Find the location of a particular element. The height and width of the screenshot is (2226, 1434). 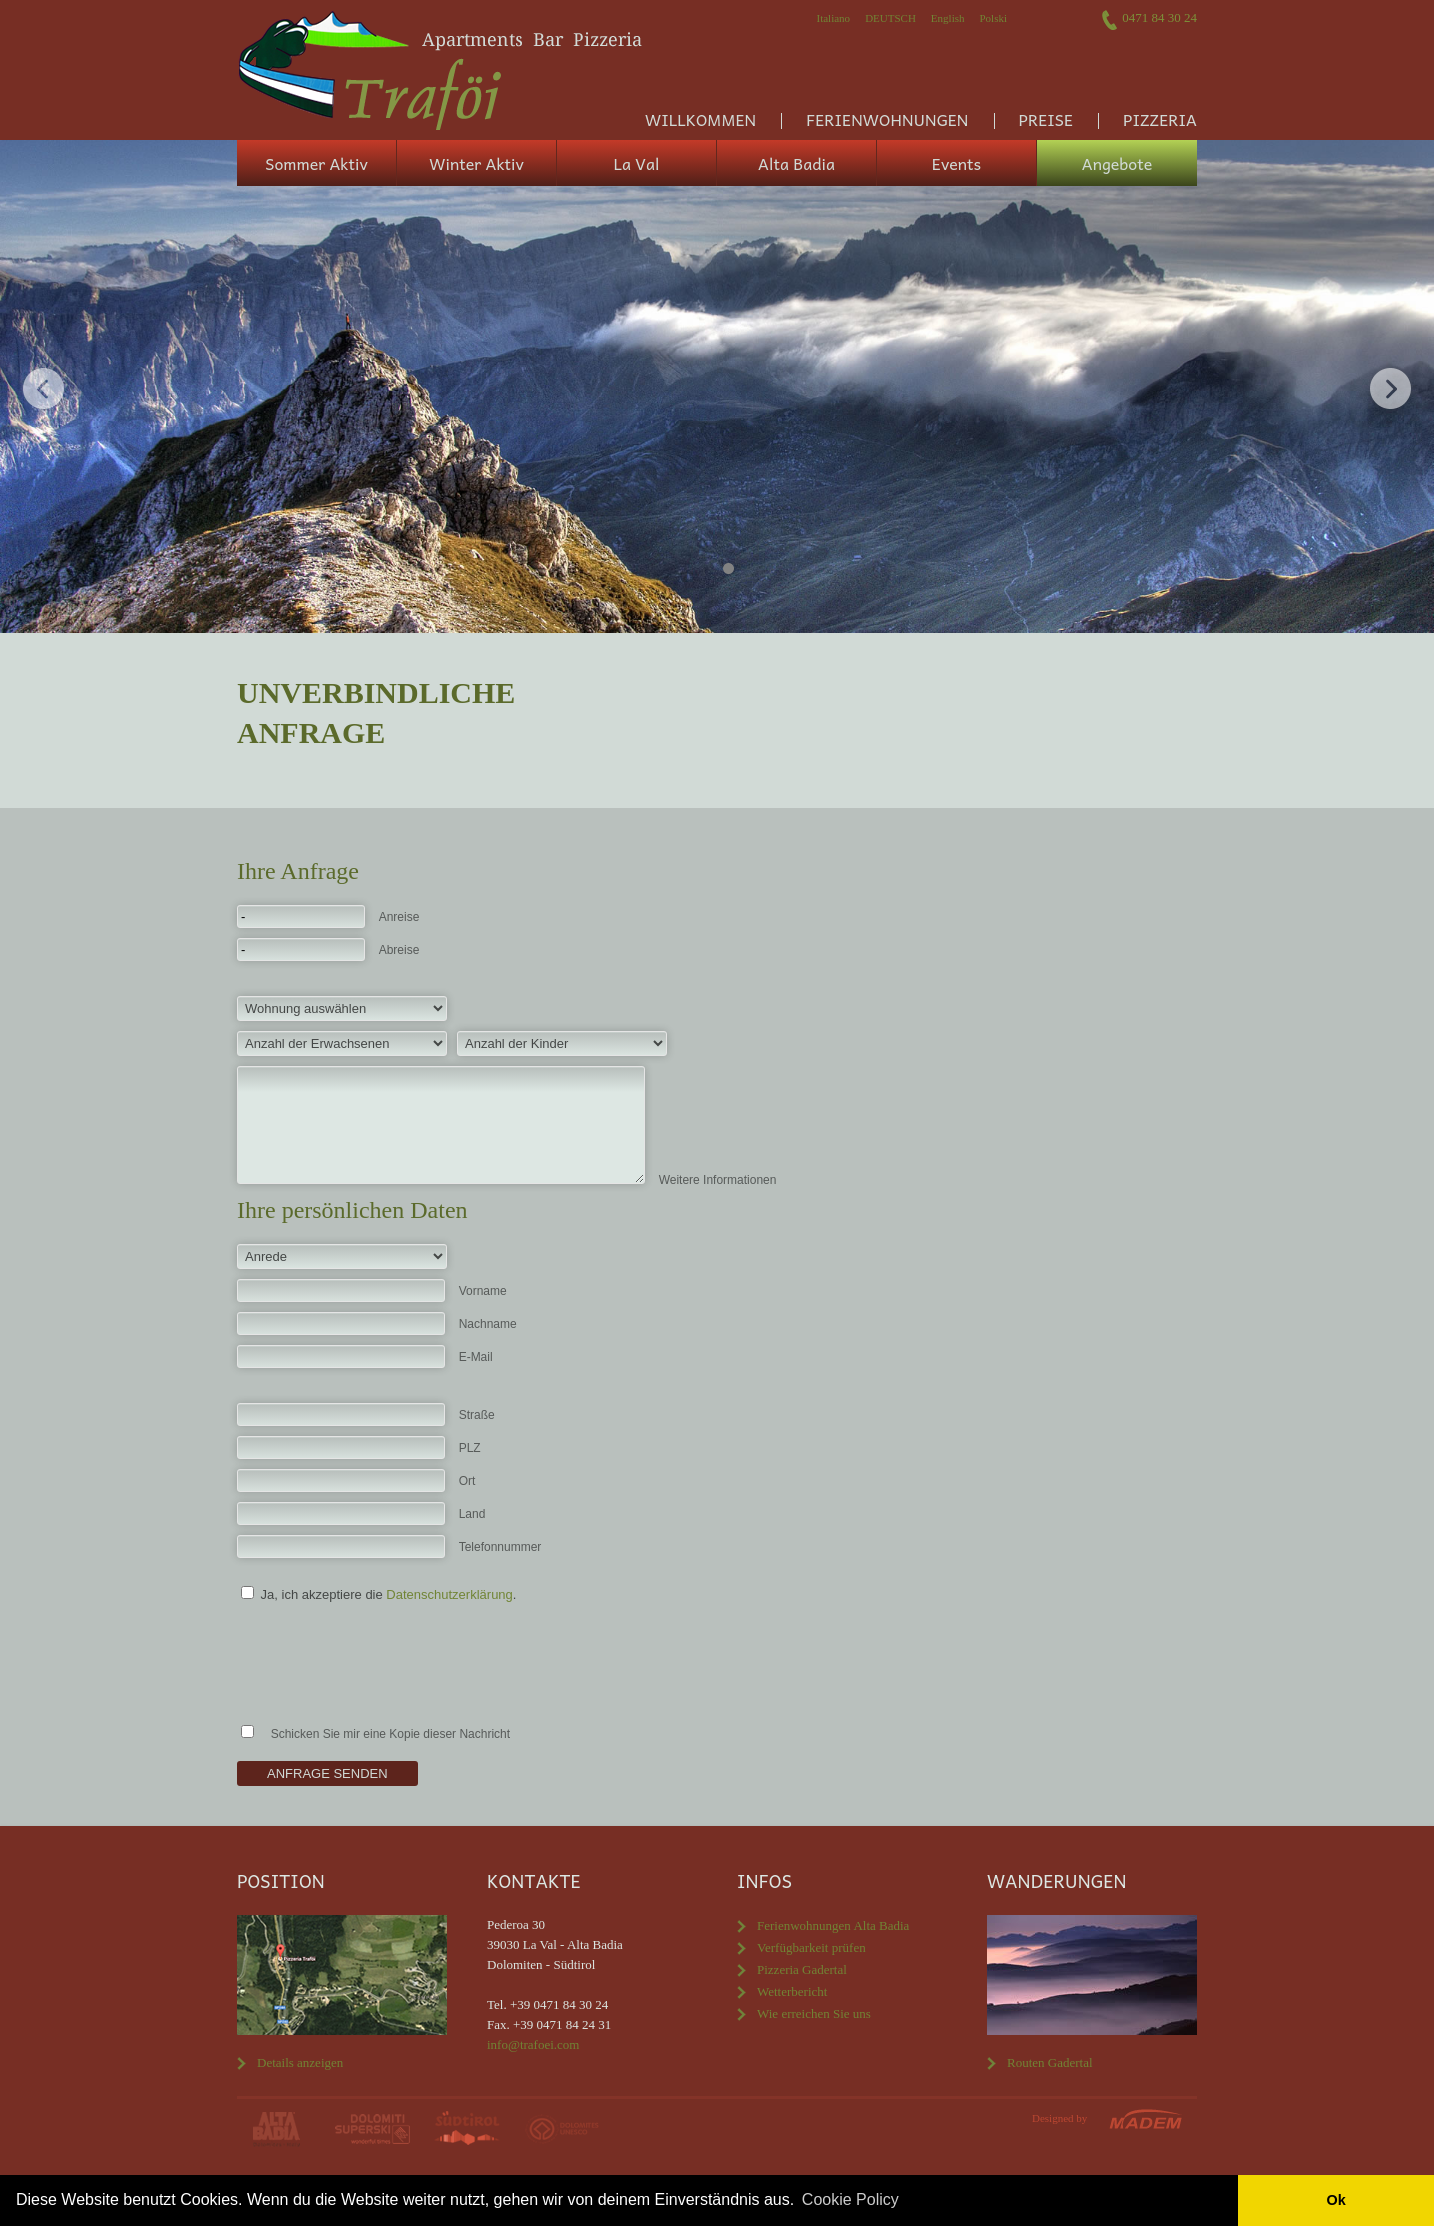

PLZ is located at coordinates (470, 1448).